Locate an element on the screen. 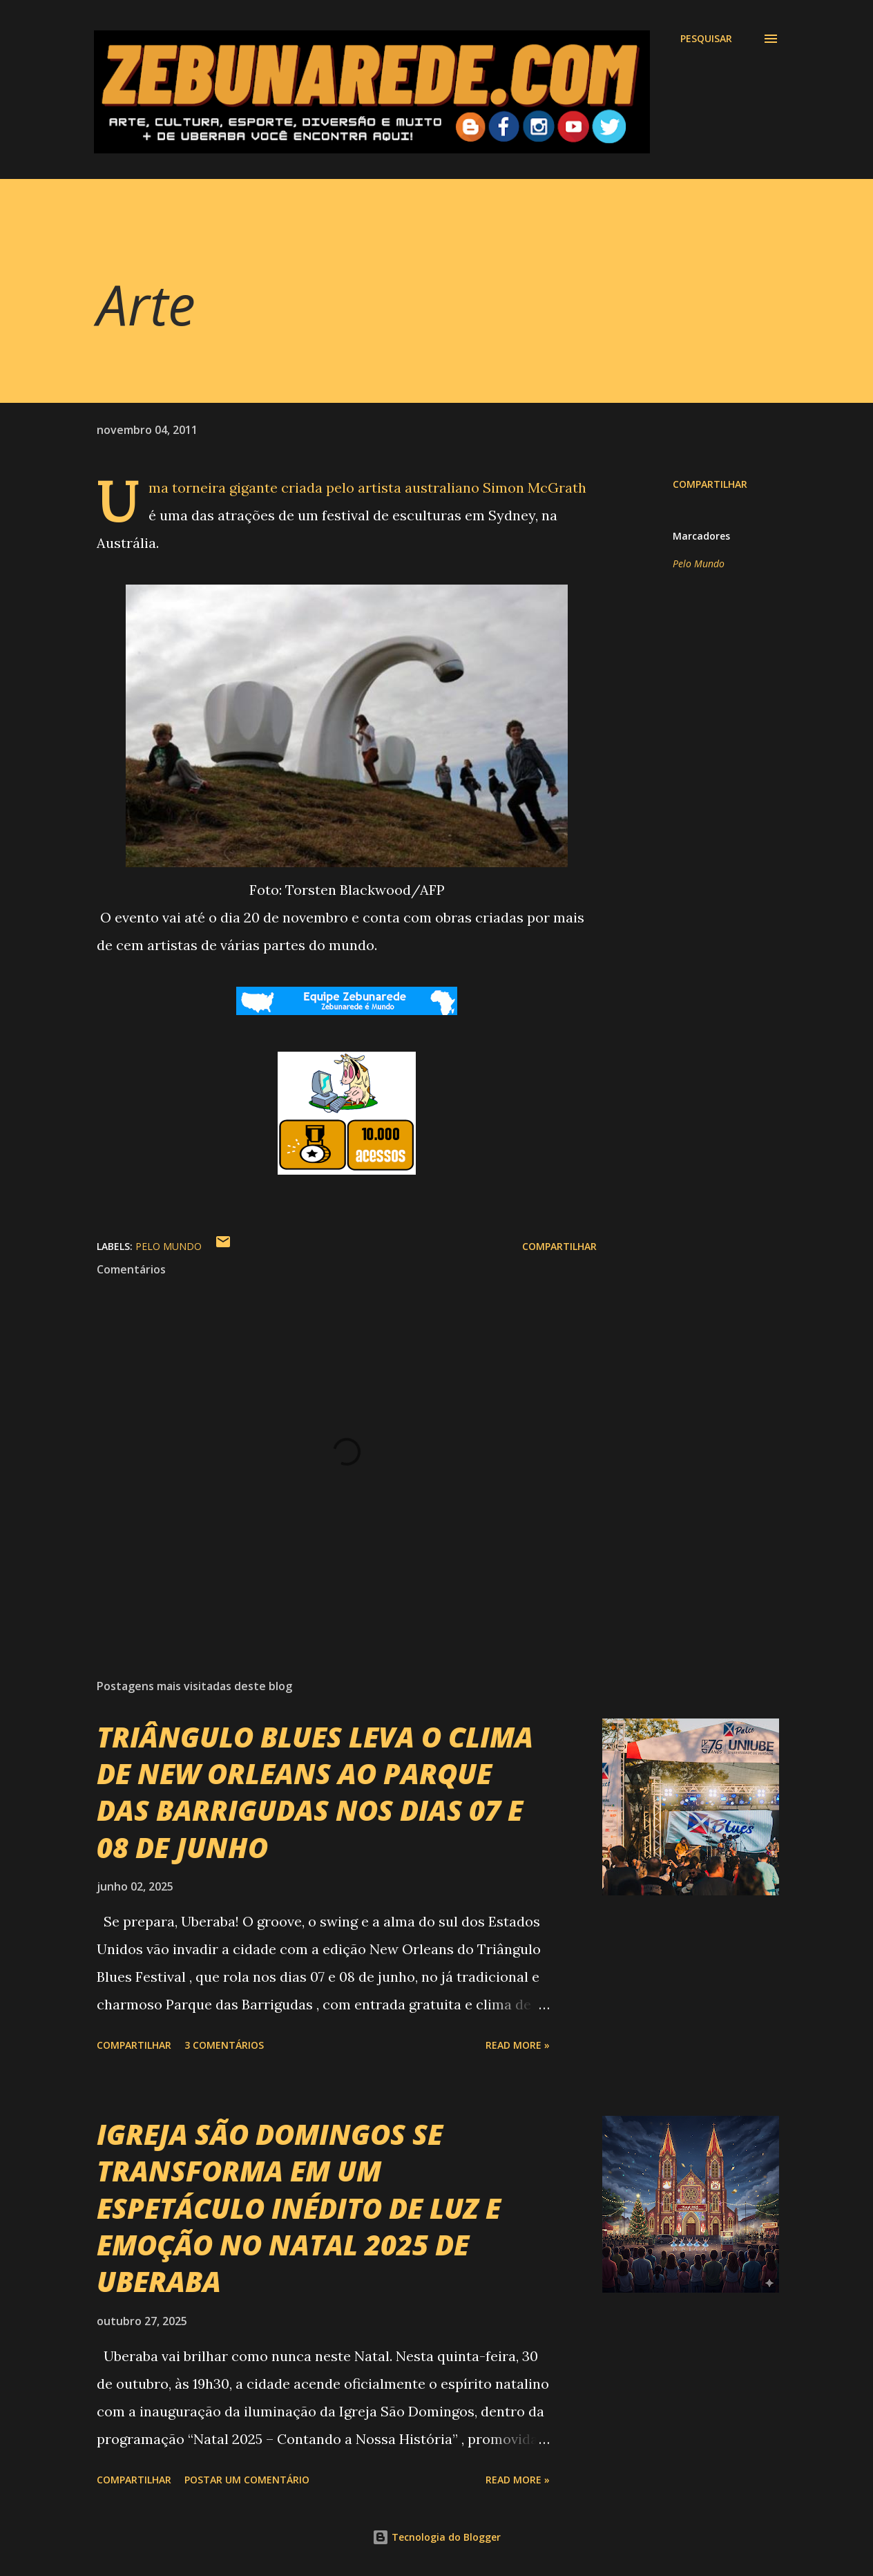 This screenshot has width=873, height=2576. Compartilhar [button] is located at coordinates (710, 484).